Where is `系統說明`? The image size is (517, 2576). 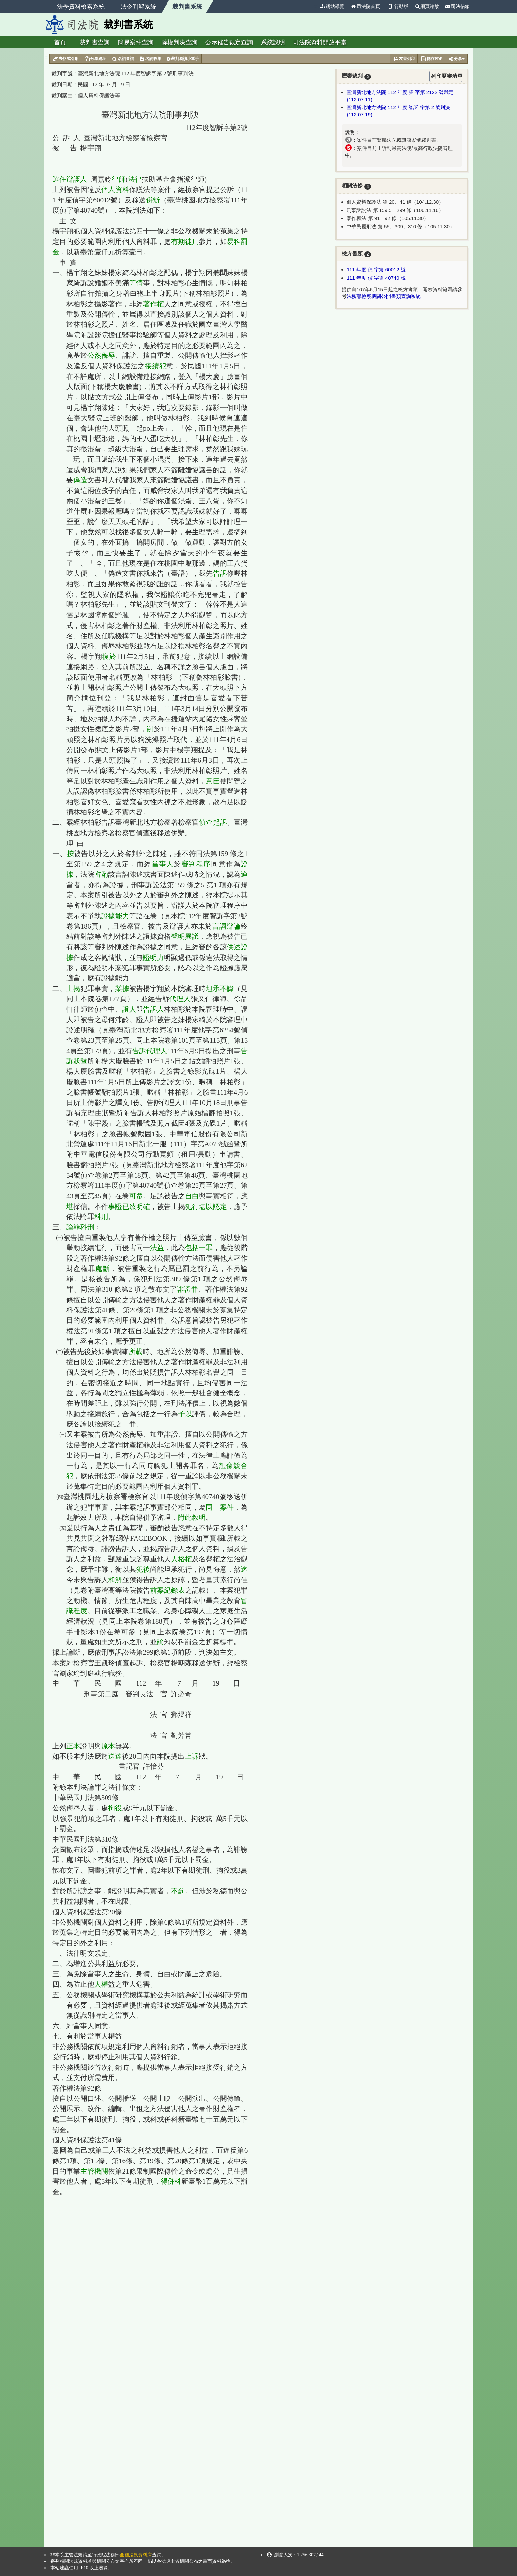 系統說明 is located at coordinates (273, 42).